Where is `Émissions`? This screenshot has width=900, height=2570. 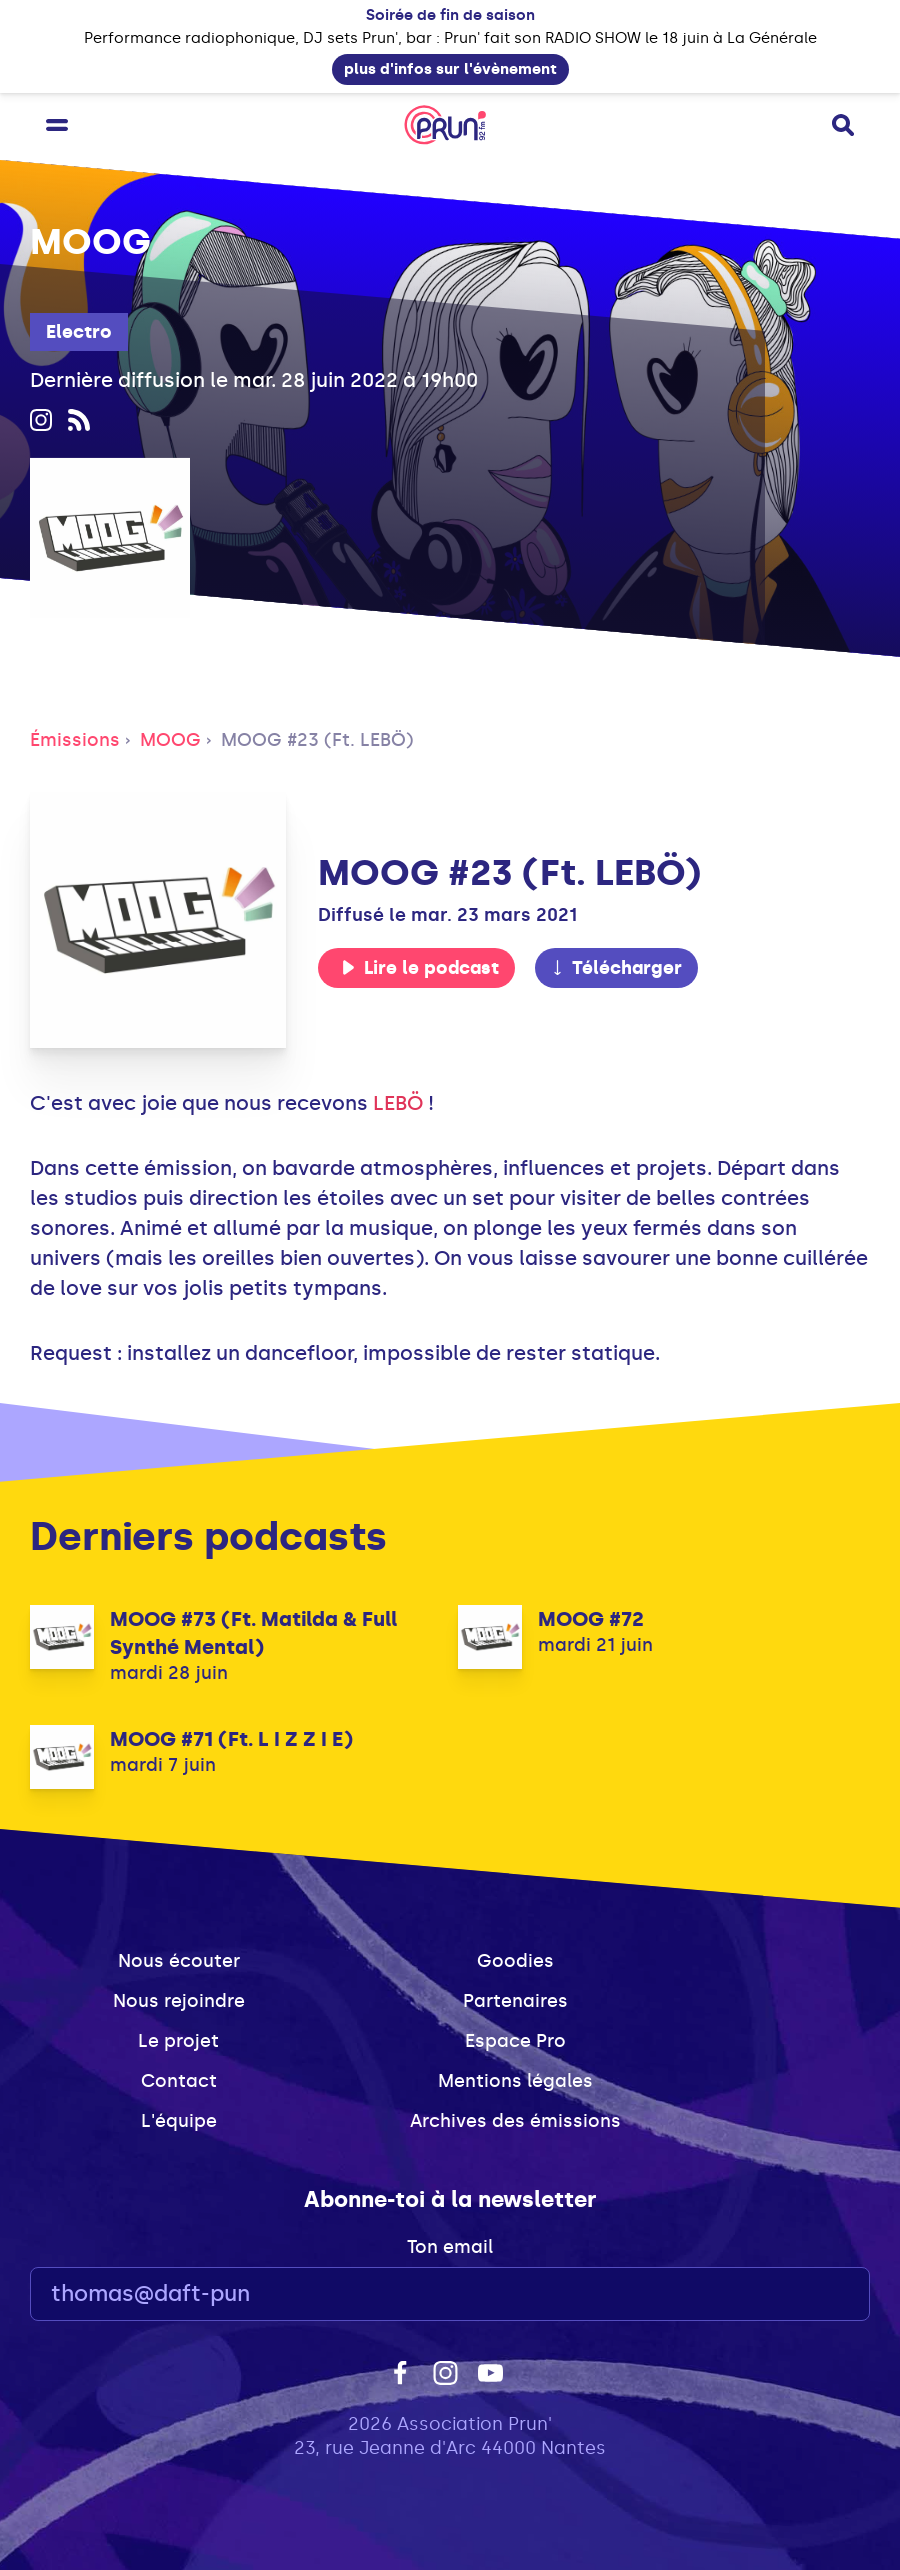
Émissions is located at coordinates (75, 740).